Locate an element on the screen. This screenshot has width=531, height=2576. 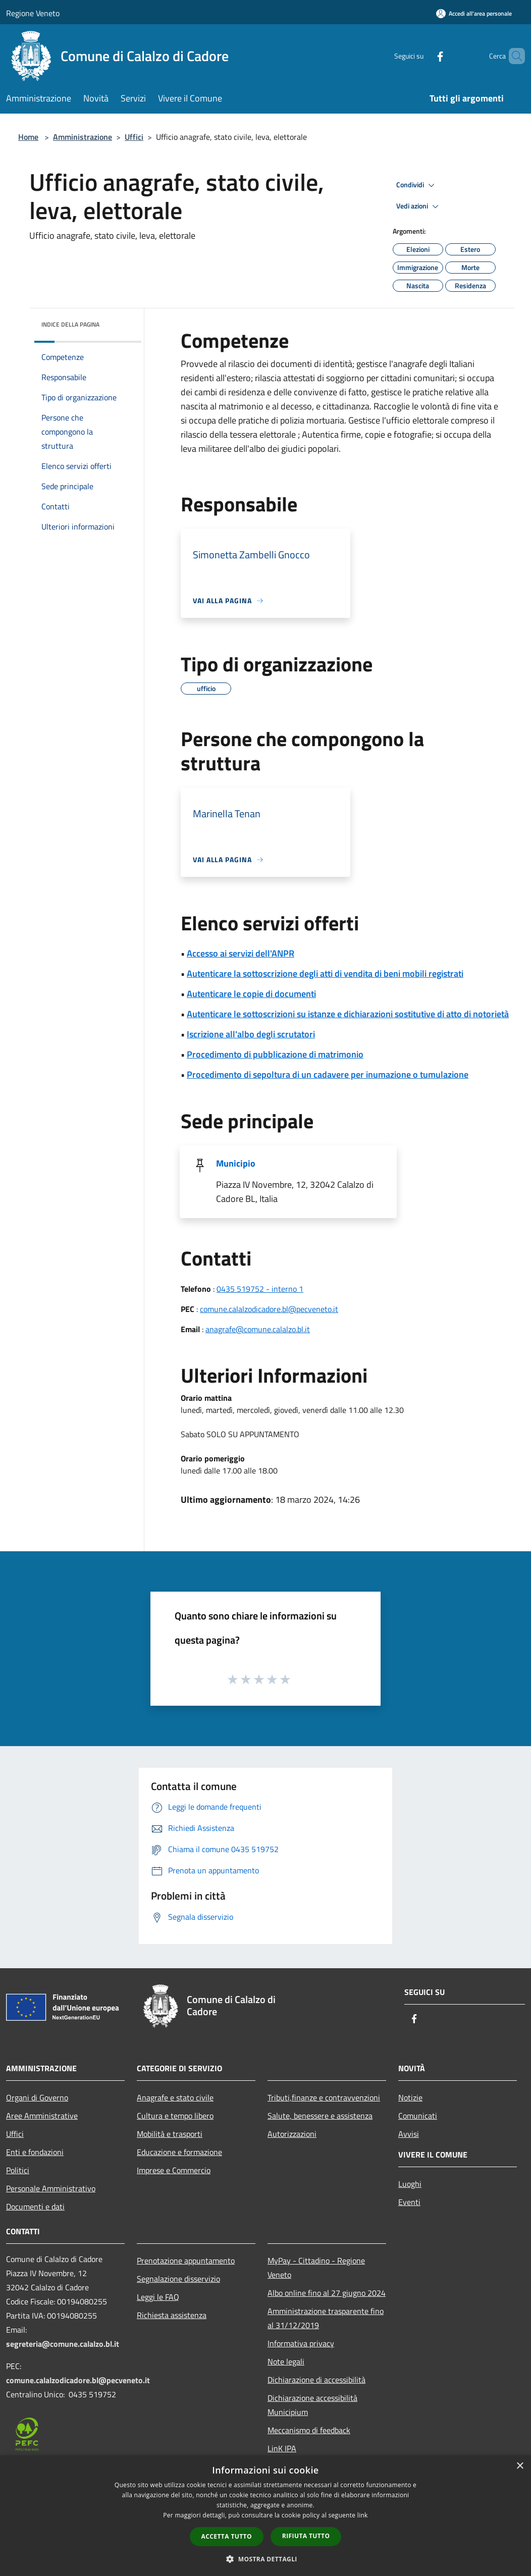
Documenti e dati is located at coordinates (35, 2206).